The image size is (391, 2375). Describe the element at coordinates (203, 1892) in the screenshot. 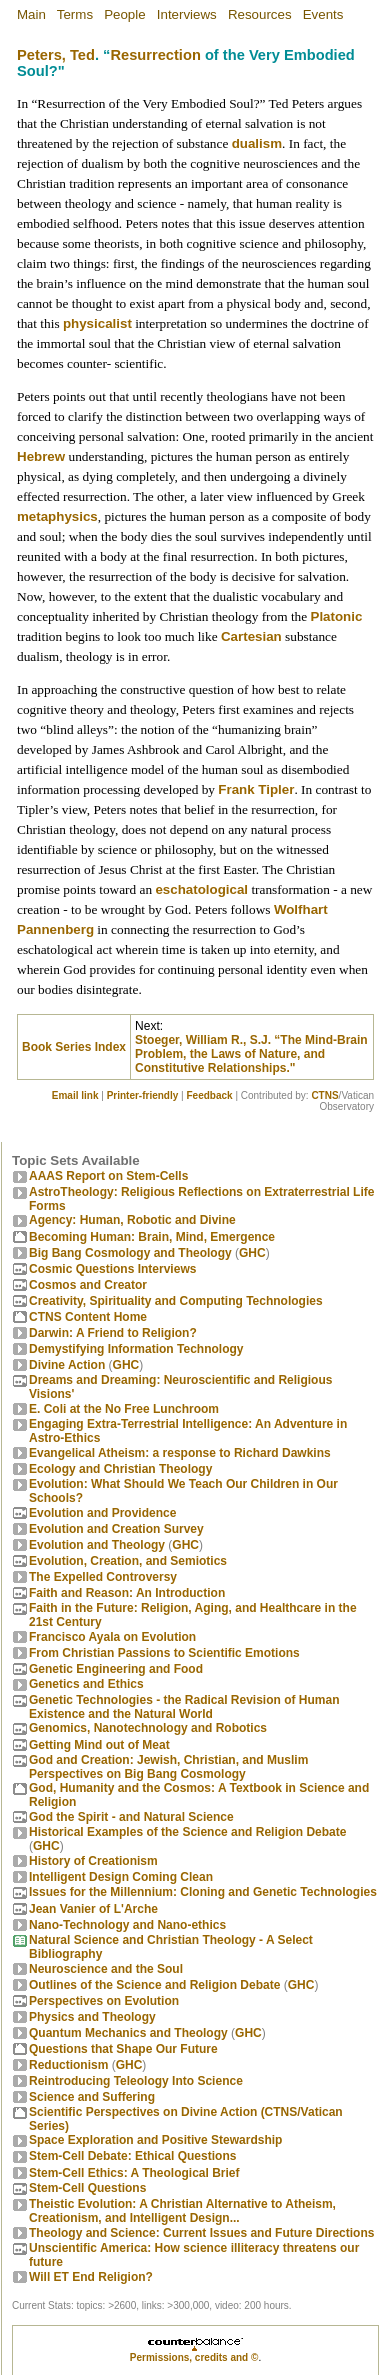

I see `Issues for the Millennium: Cloning and Genetic Technologies` at that location.